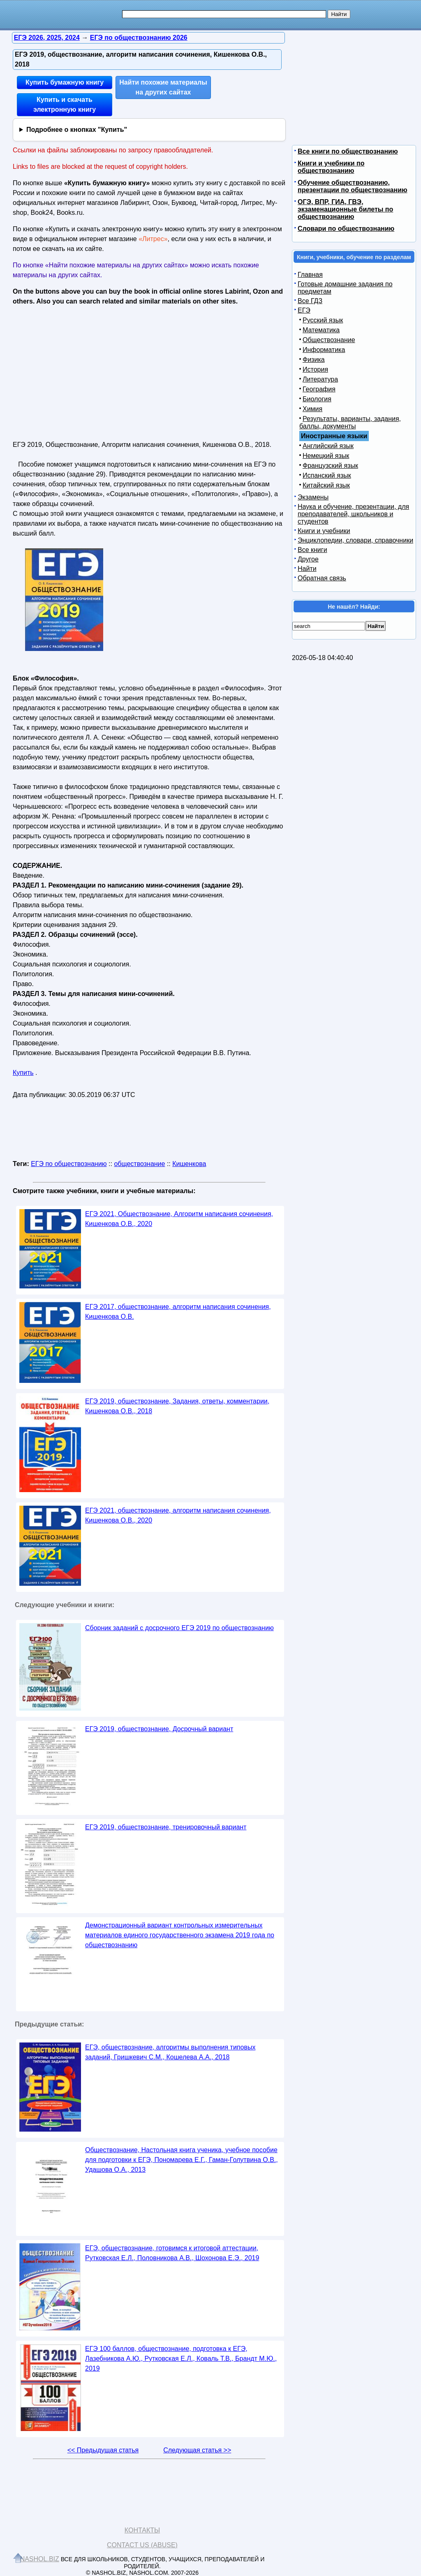 Image resolution: width=421 pixels, height=2576 pixels. What do you see at coordinates (177, 1406) in the screenshot?
I see `ЕГЭ 2019, обществознание, Задания, ответы, комментарии, Кишенкова О.В., 2018` at bounding box center [177, 1406].